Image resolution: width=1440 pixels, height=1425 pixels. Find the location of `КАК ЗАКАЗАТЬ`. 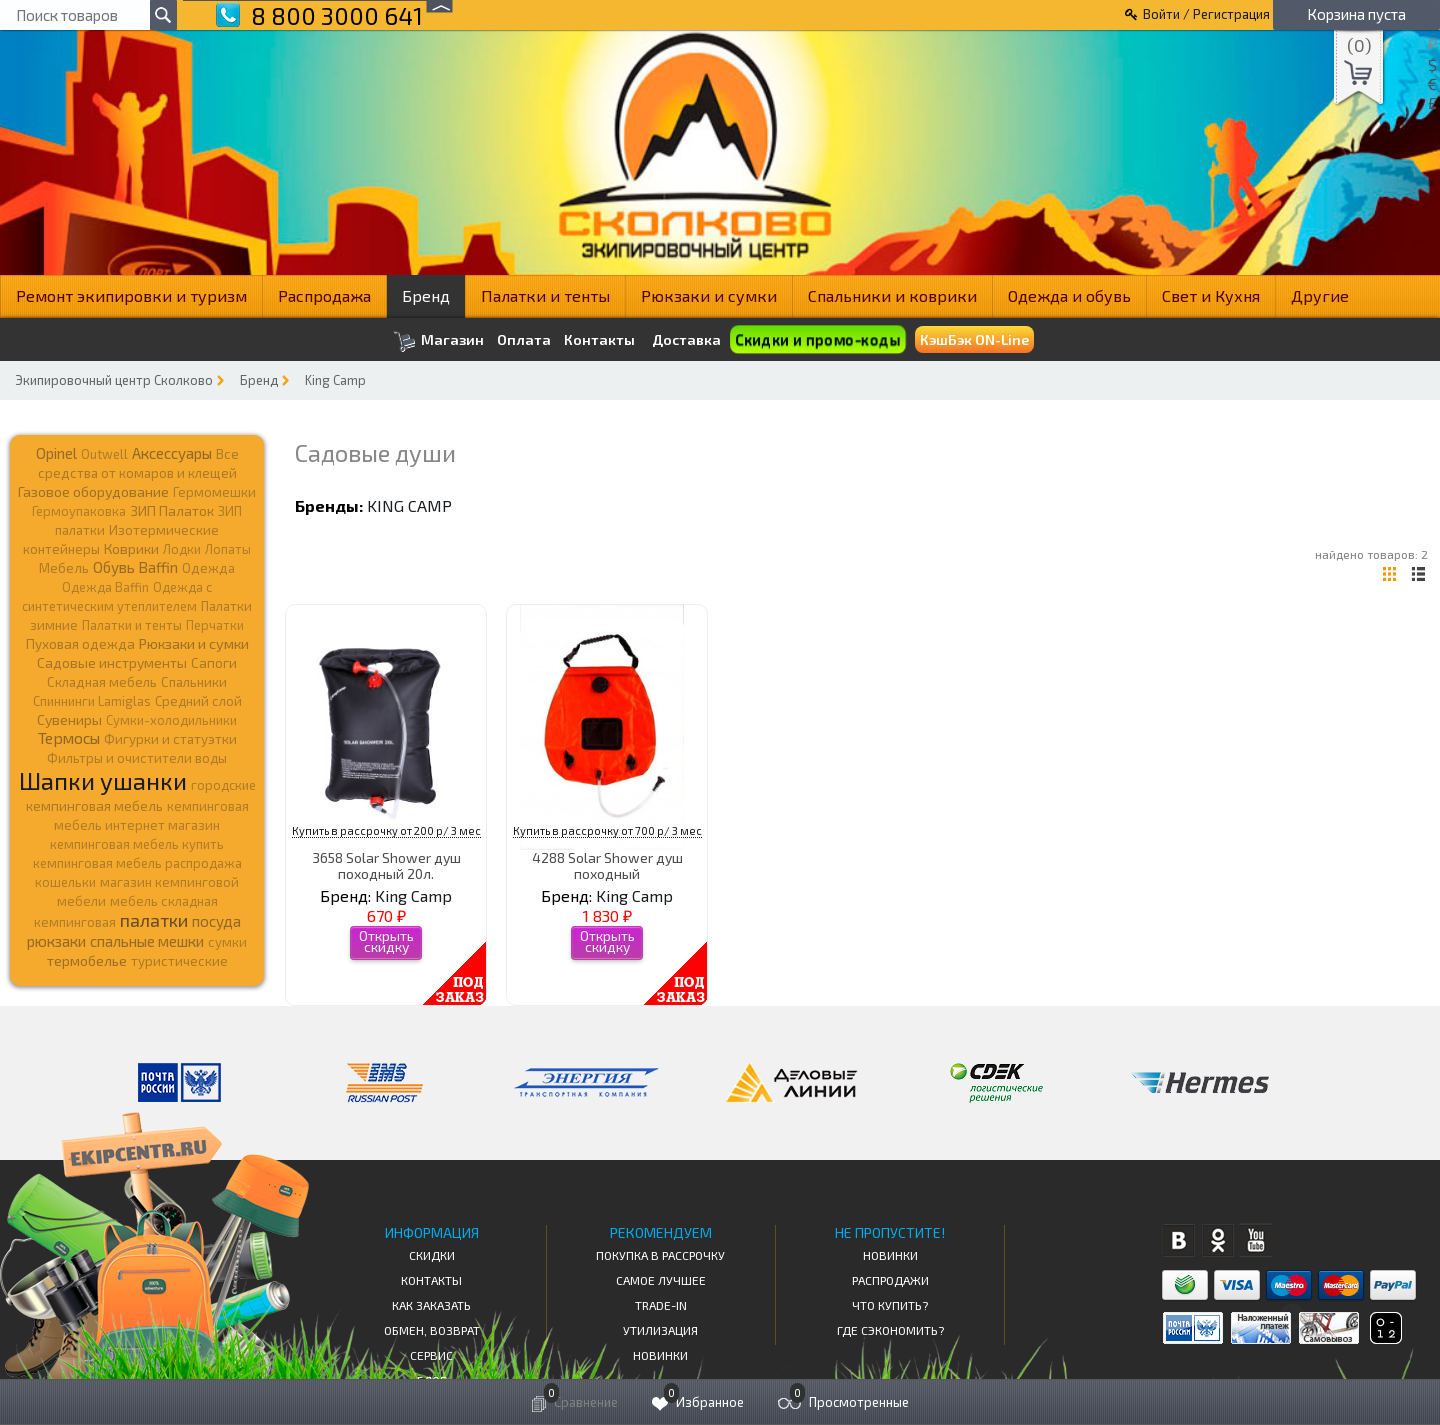

КАК ЗАКАЗАТЬ is located at coordinates (431, 1305).